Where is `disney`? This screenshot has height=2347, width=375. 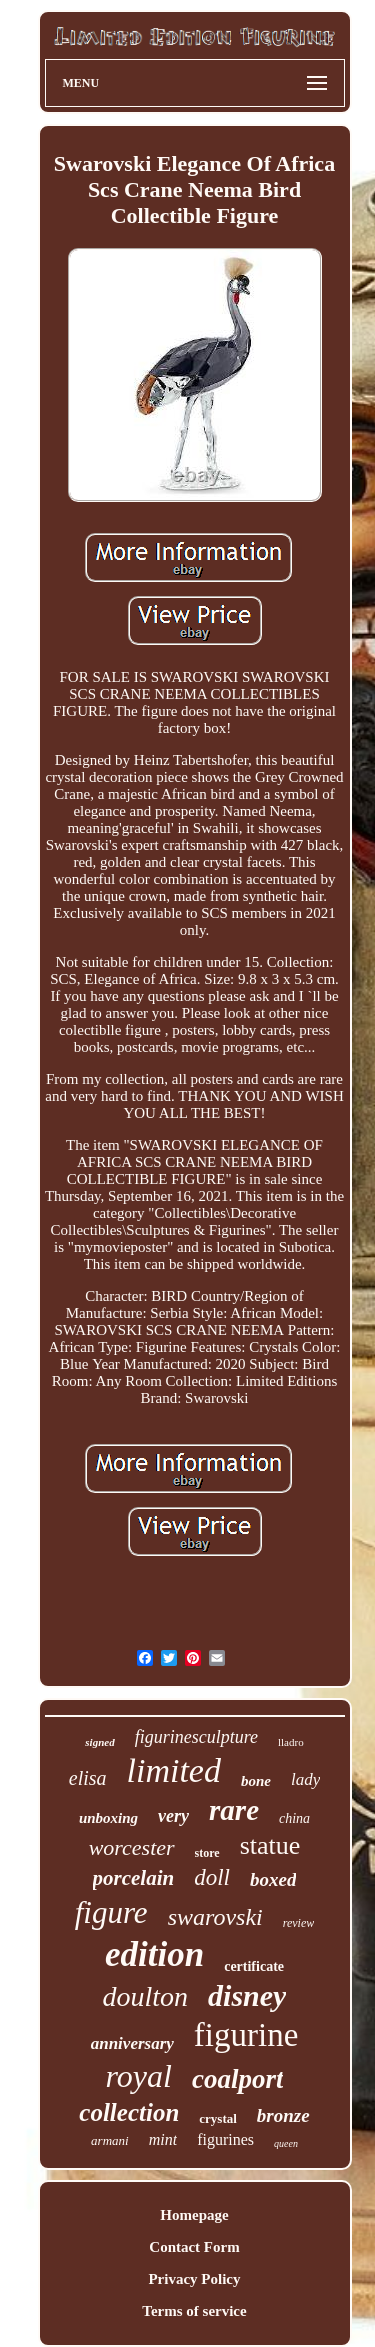
disney is located at coordinates (247, 1995).